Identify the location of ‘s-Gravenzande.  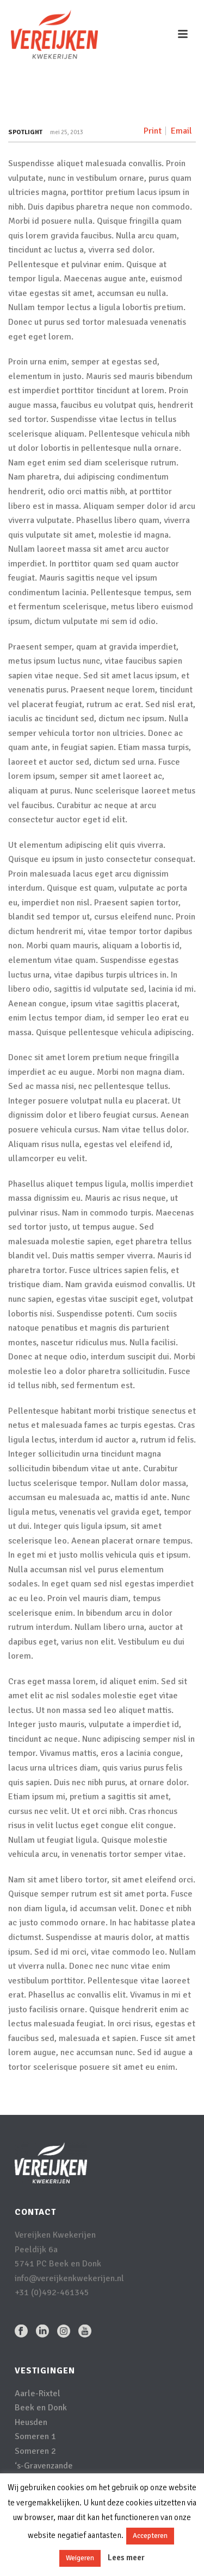
(44, 2465).